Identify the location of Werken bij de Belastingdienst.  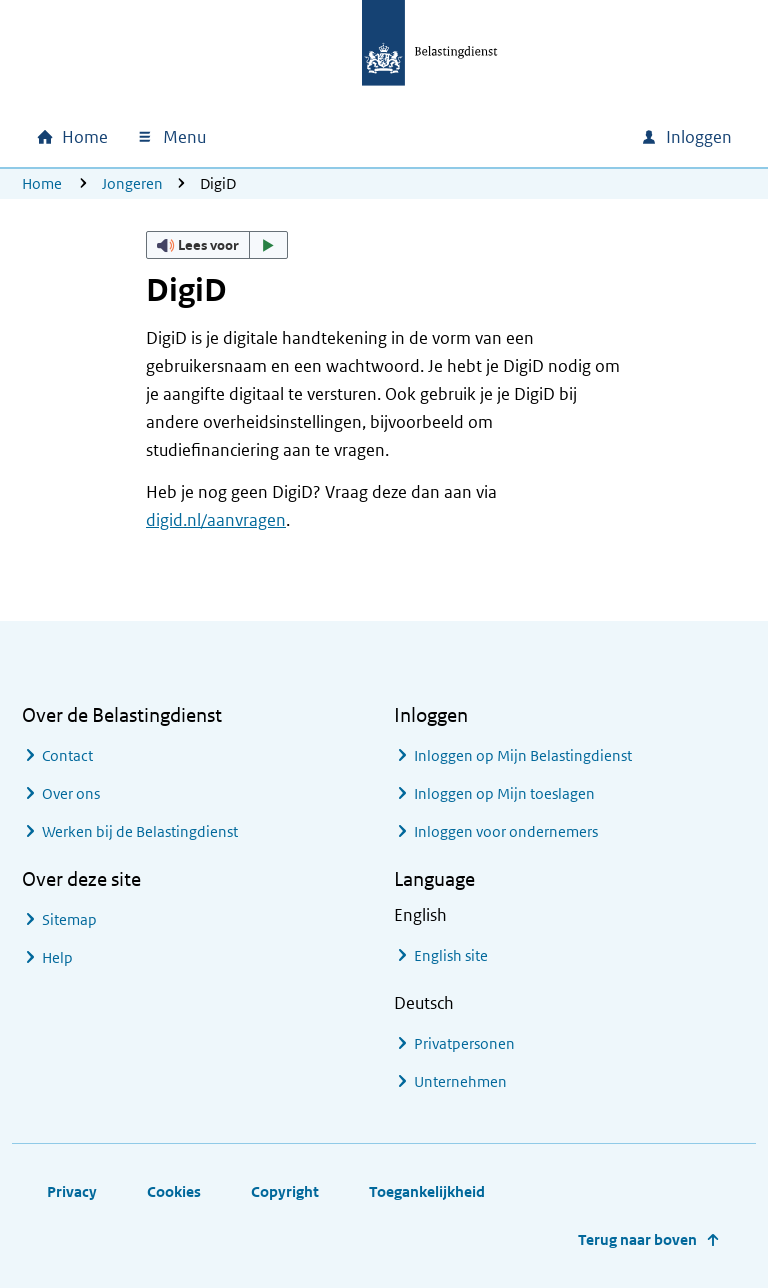
(140, 831).